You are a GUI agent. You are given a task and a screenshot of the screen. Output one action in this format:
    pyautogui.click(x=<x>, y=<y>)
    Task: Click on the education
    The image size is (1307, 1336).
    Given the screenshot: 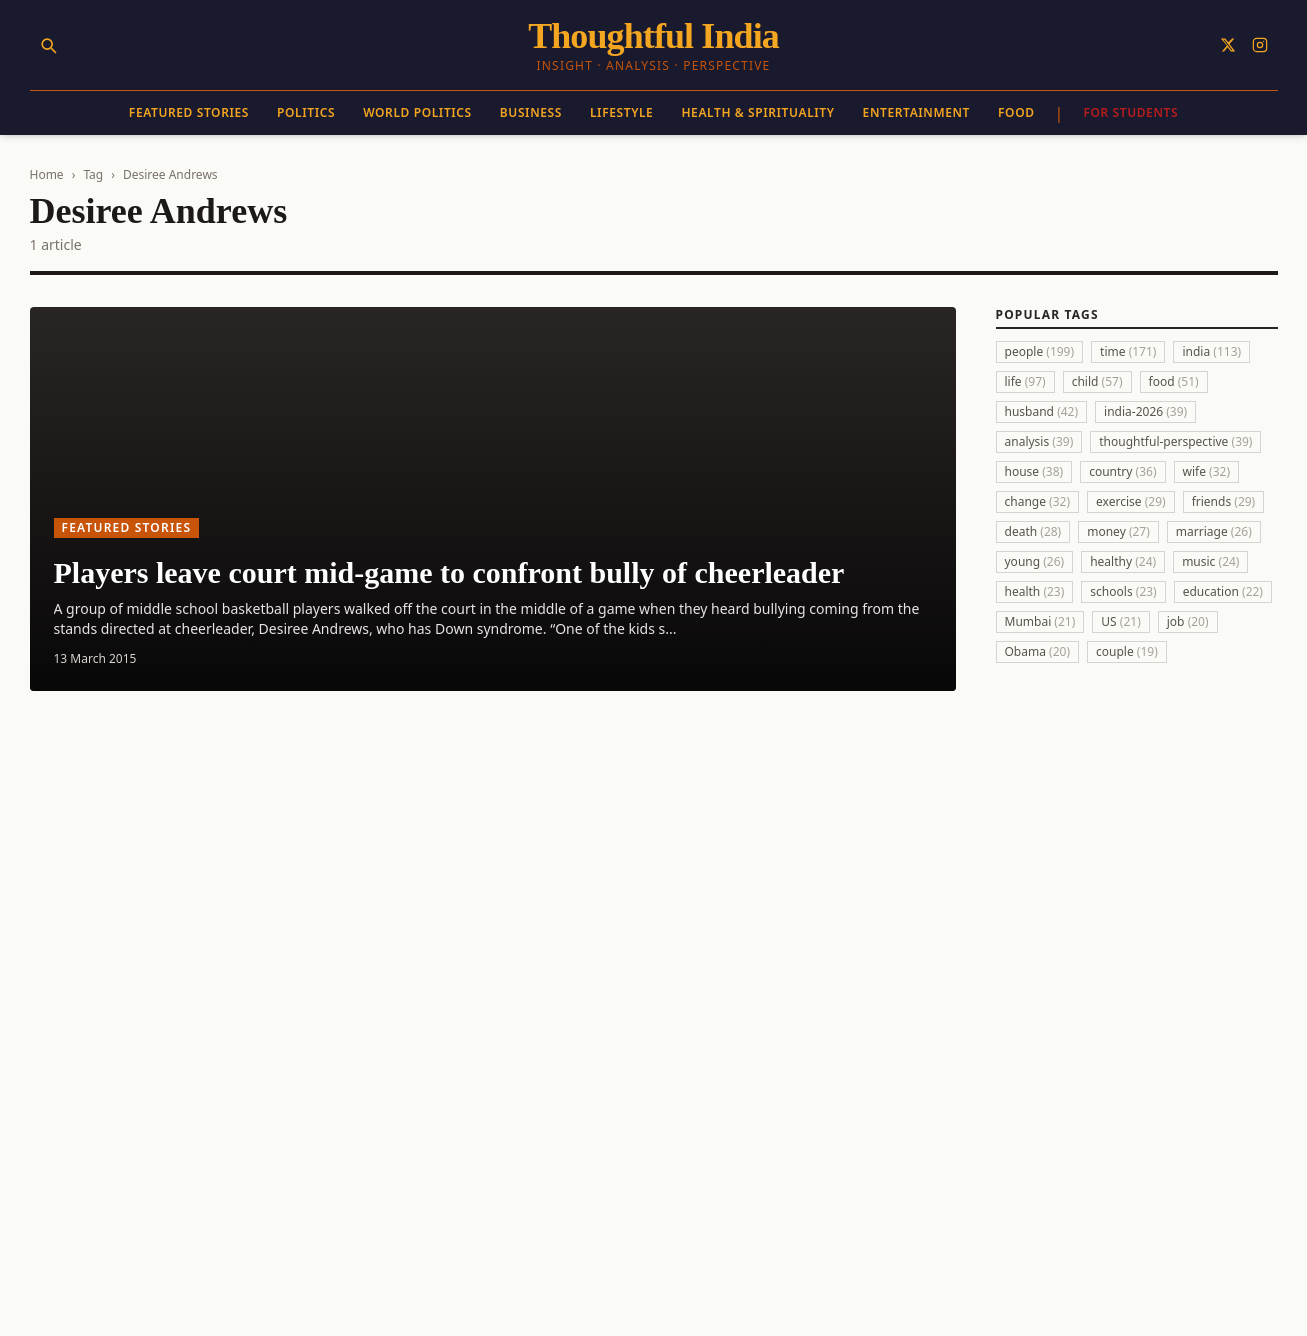 What is the action you would take?
    pyautogui.click(x=1223, y=591)
    